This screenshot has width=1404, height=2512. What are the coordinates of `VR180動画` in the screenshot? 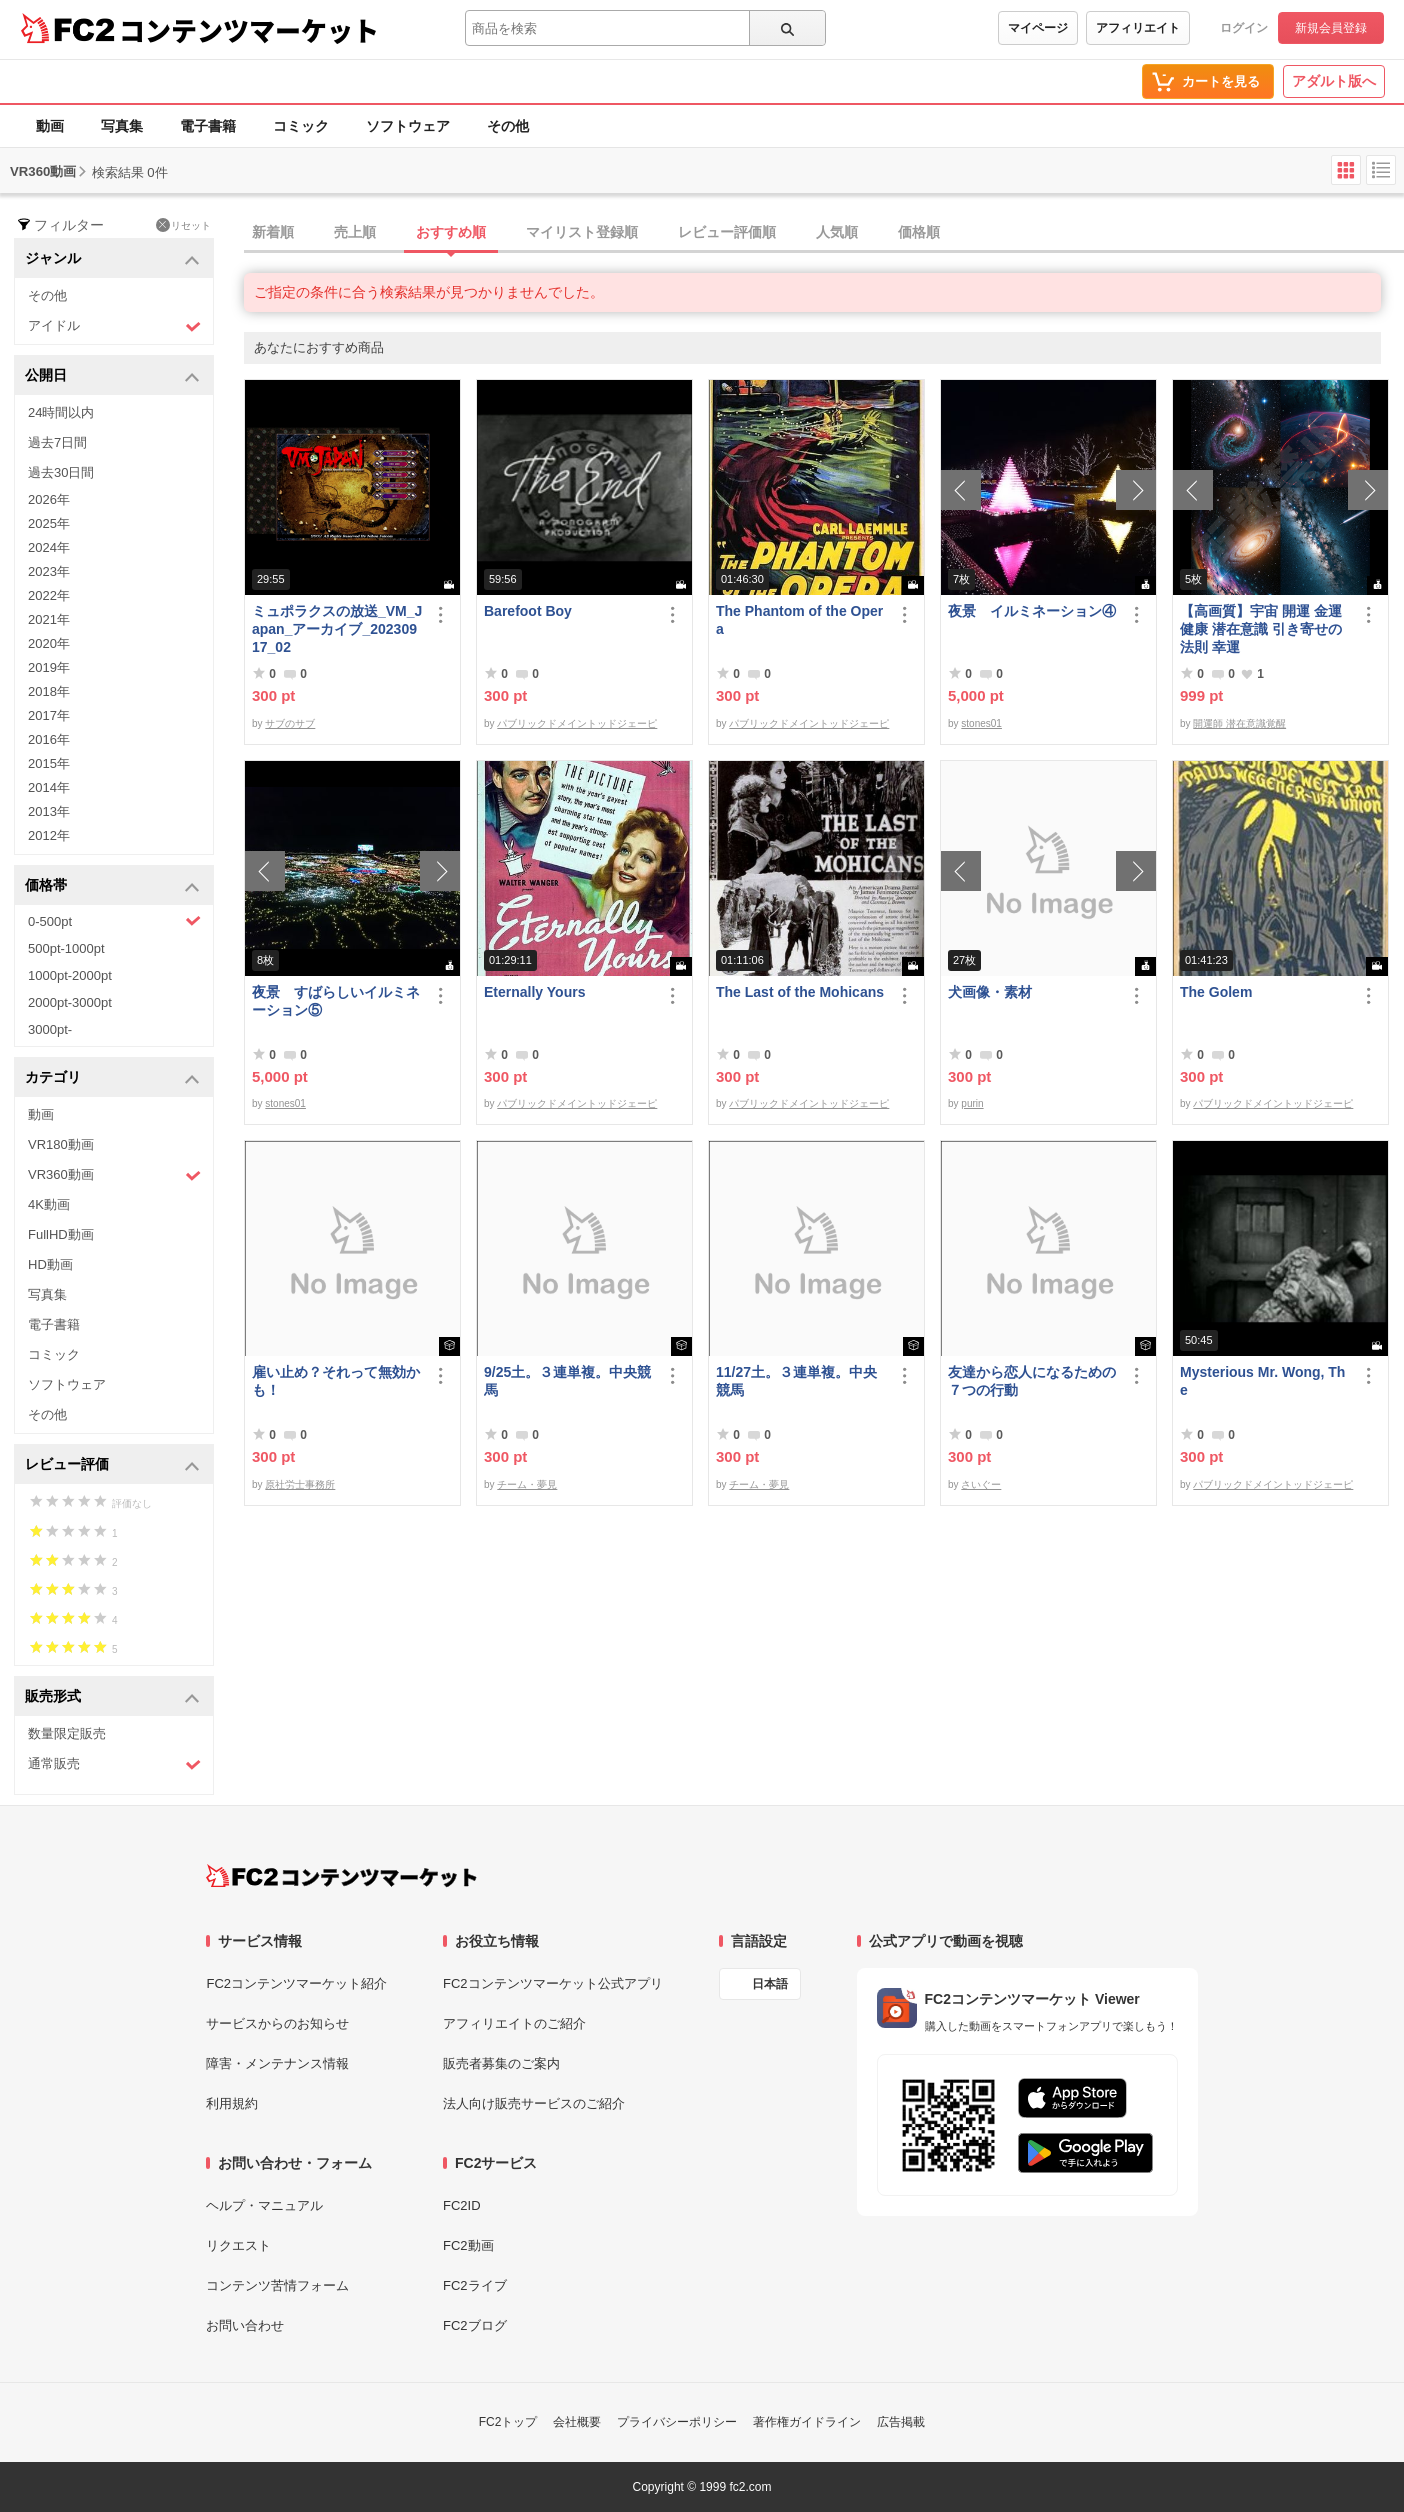 It's located at (61, 1144).